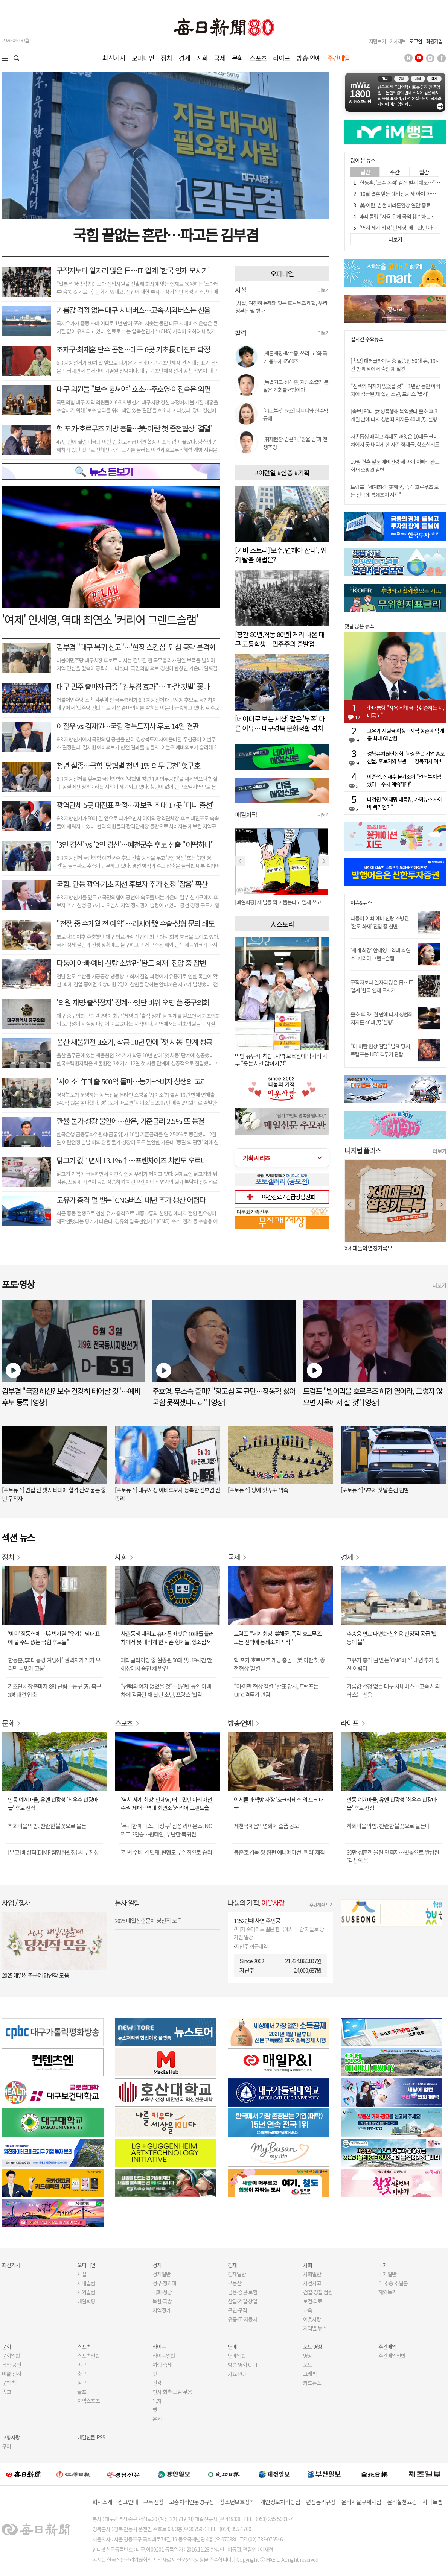 The image size is (448, 2576). What do you see at coordinates (234, 2283) in the screenshot?
I see `부동산` at bounding box center [234, 2283].